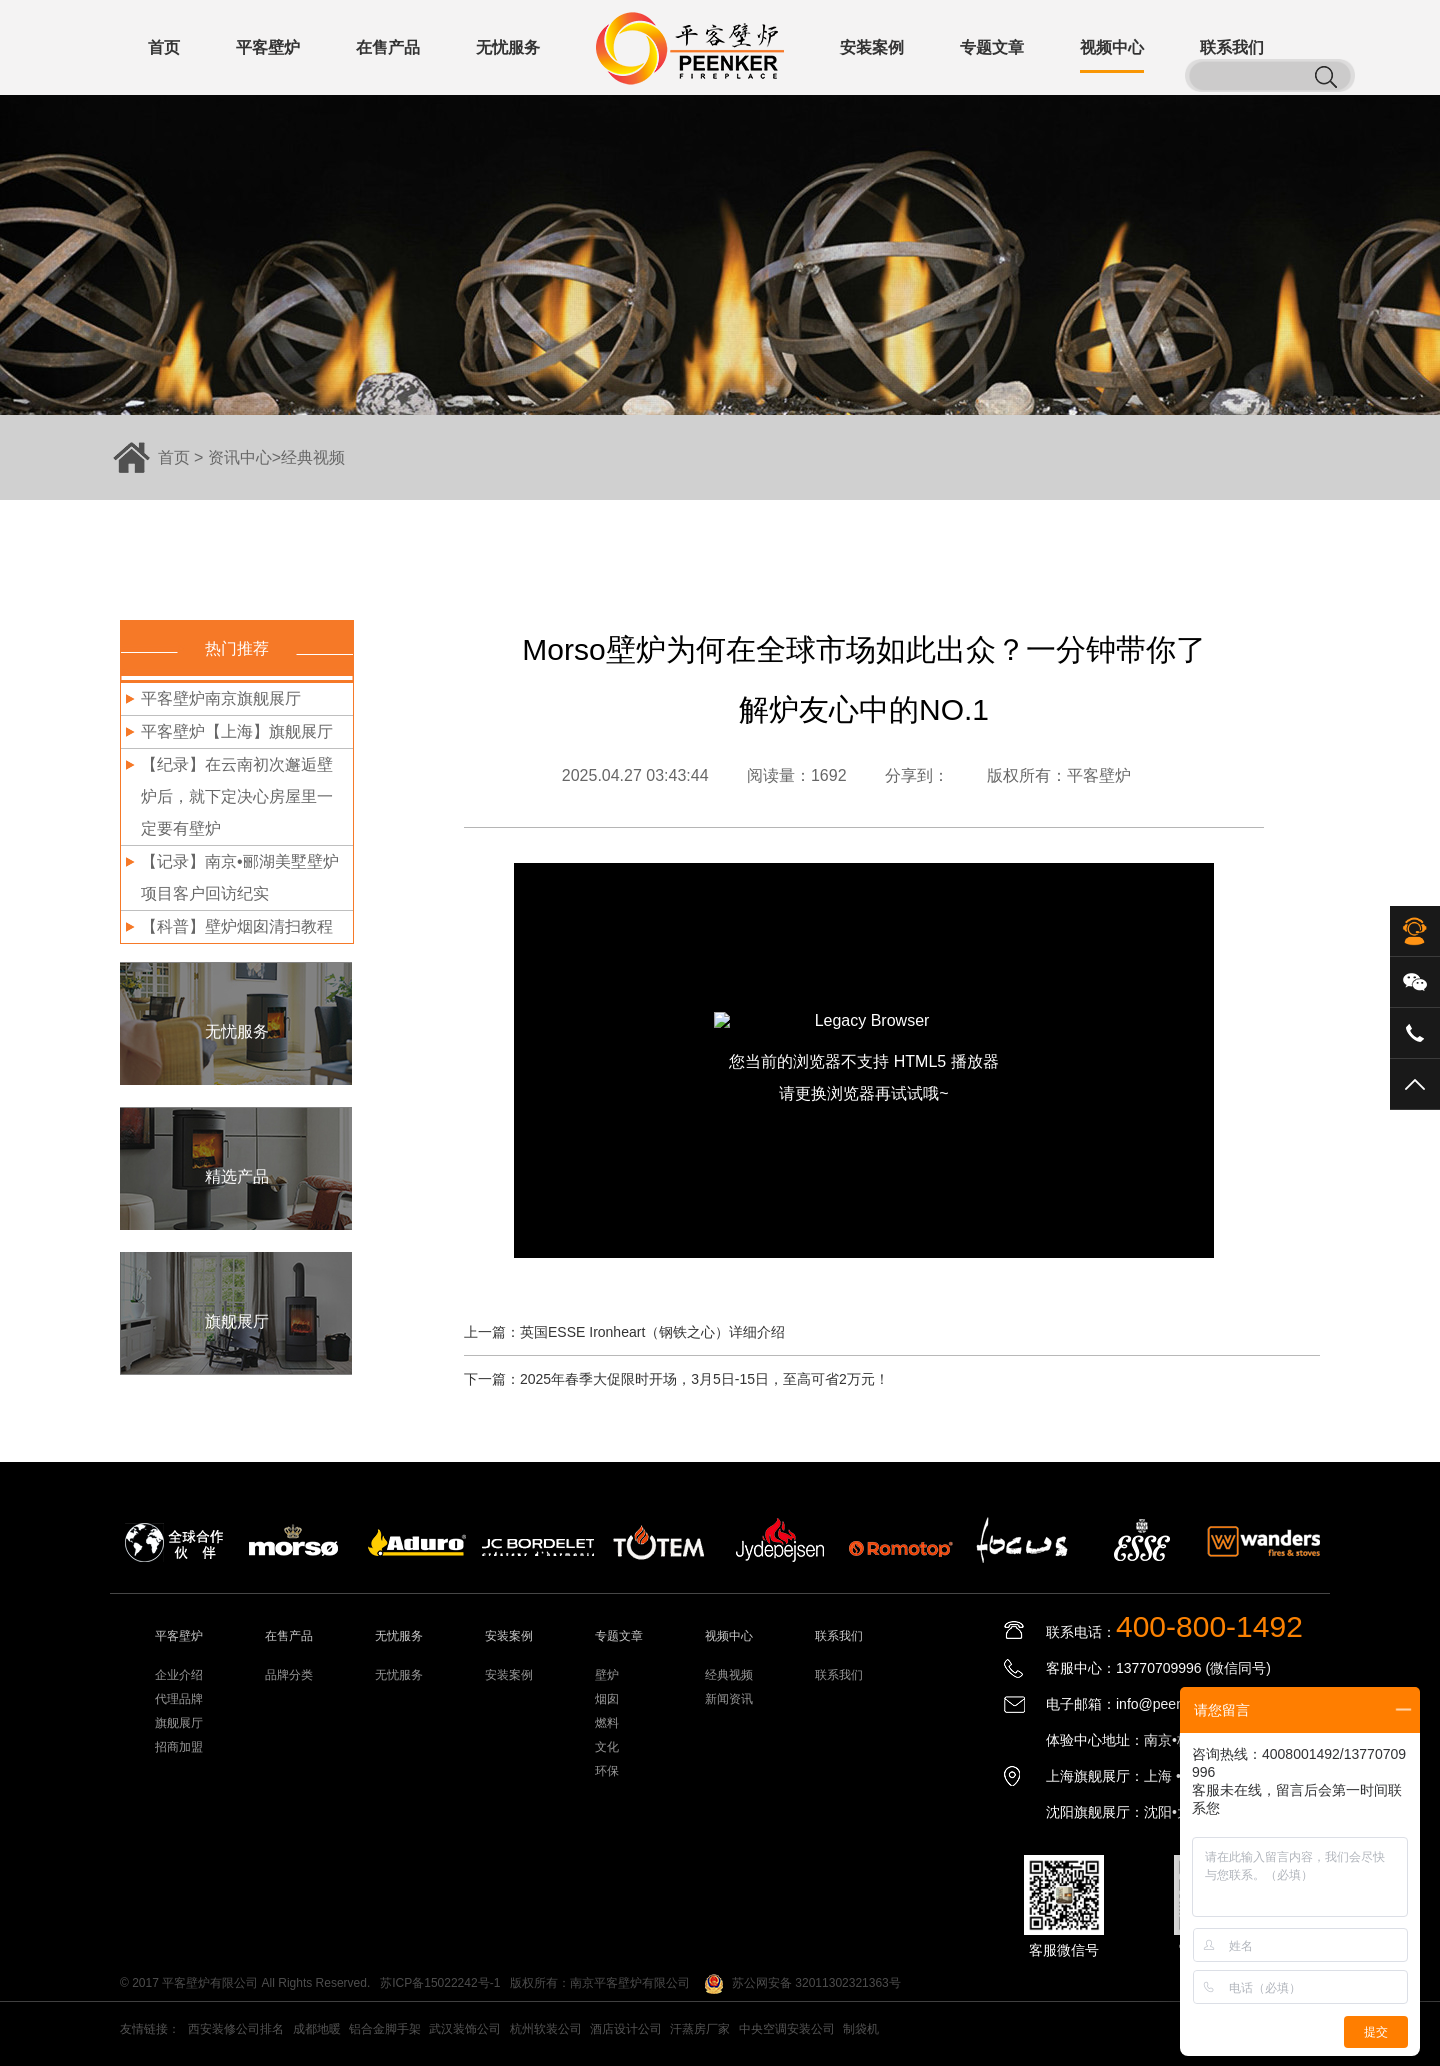 Image resolution: width=1440 pixels, height=2066 pixels. What do you see at coordinates (607, 1723) in the screenshot?
I see `燃料` at bounding box center [607, 1723].